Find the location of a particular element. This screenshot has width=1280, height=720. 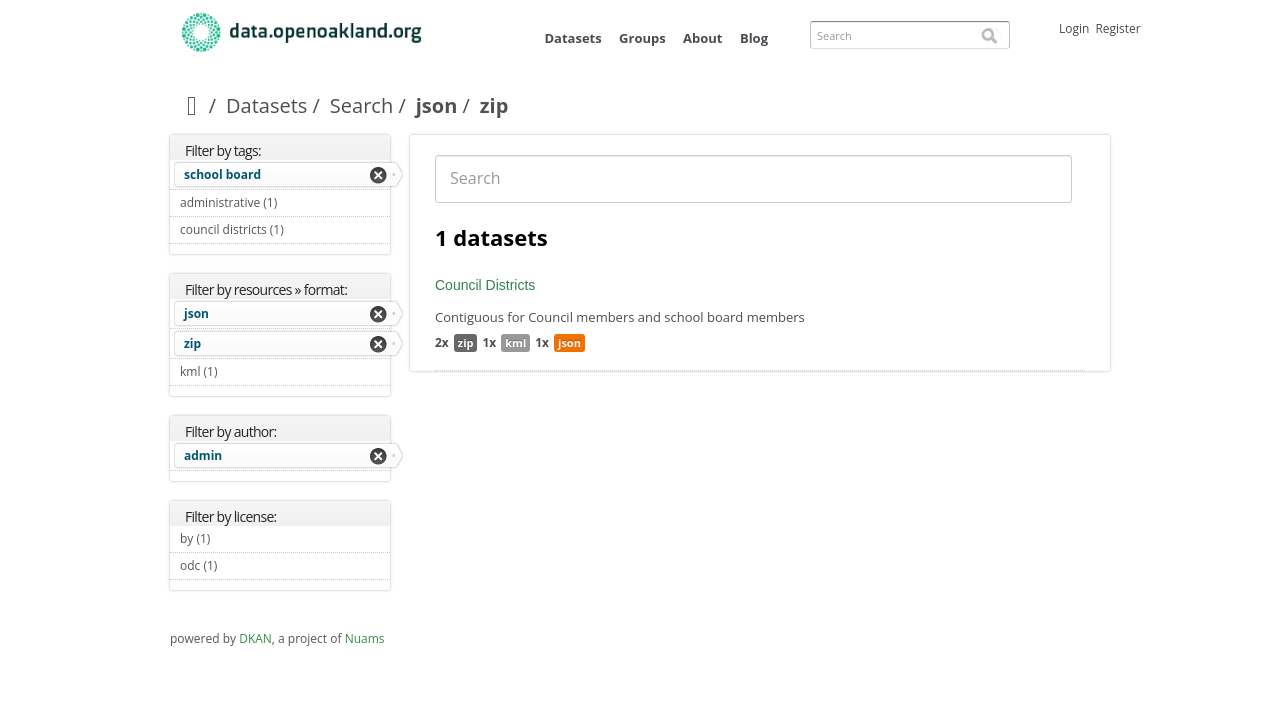

council districts (1) is located at coordinates (285, 232).